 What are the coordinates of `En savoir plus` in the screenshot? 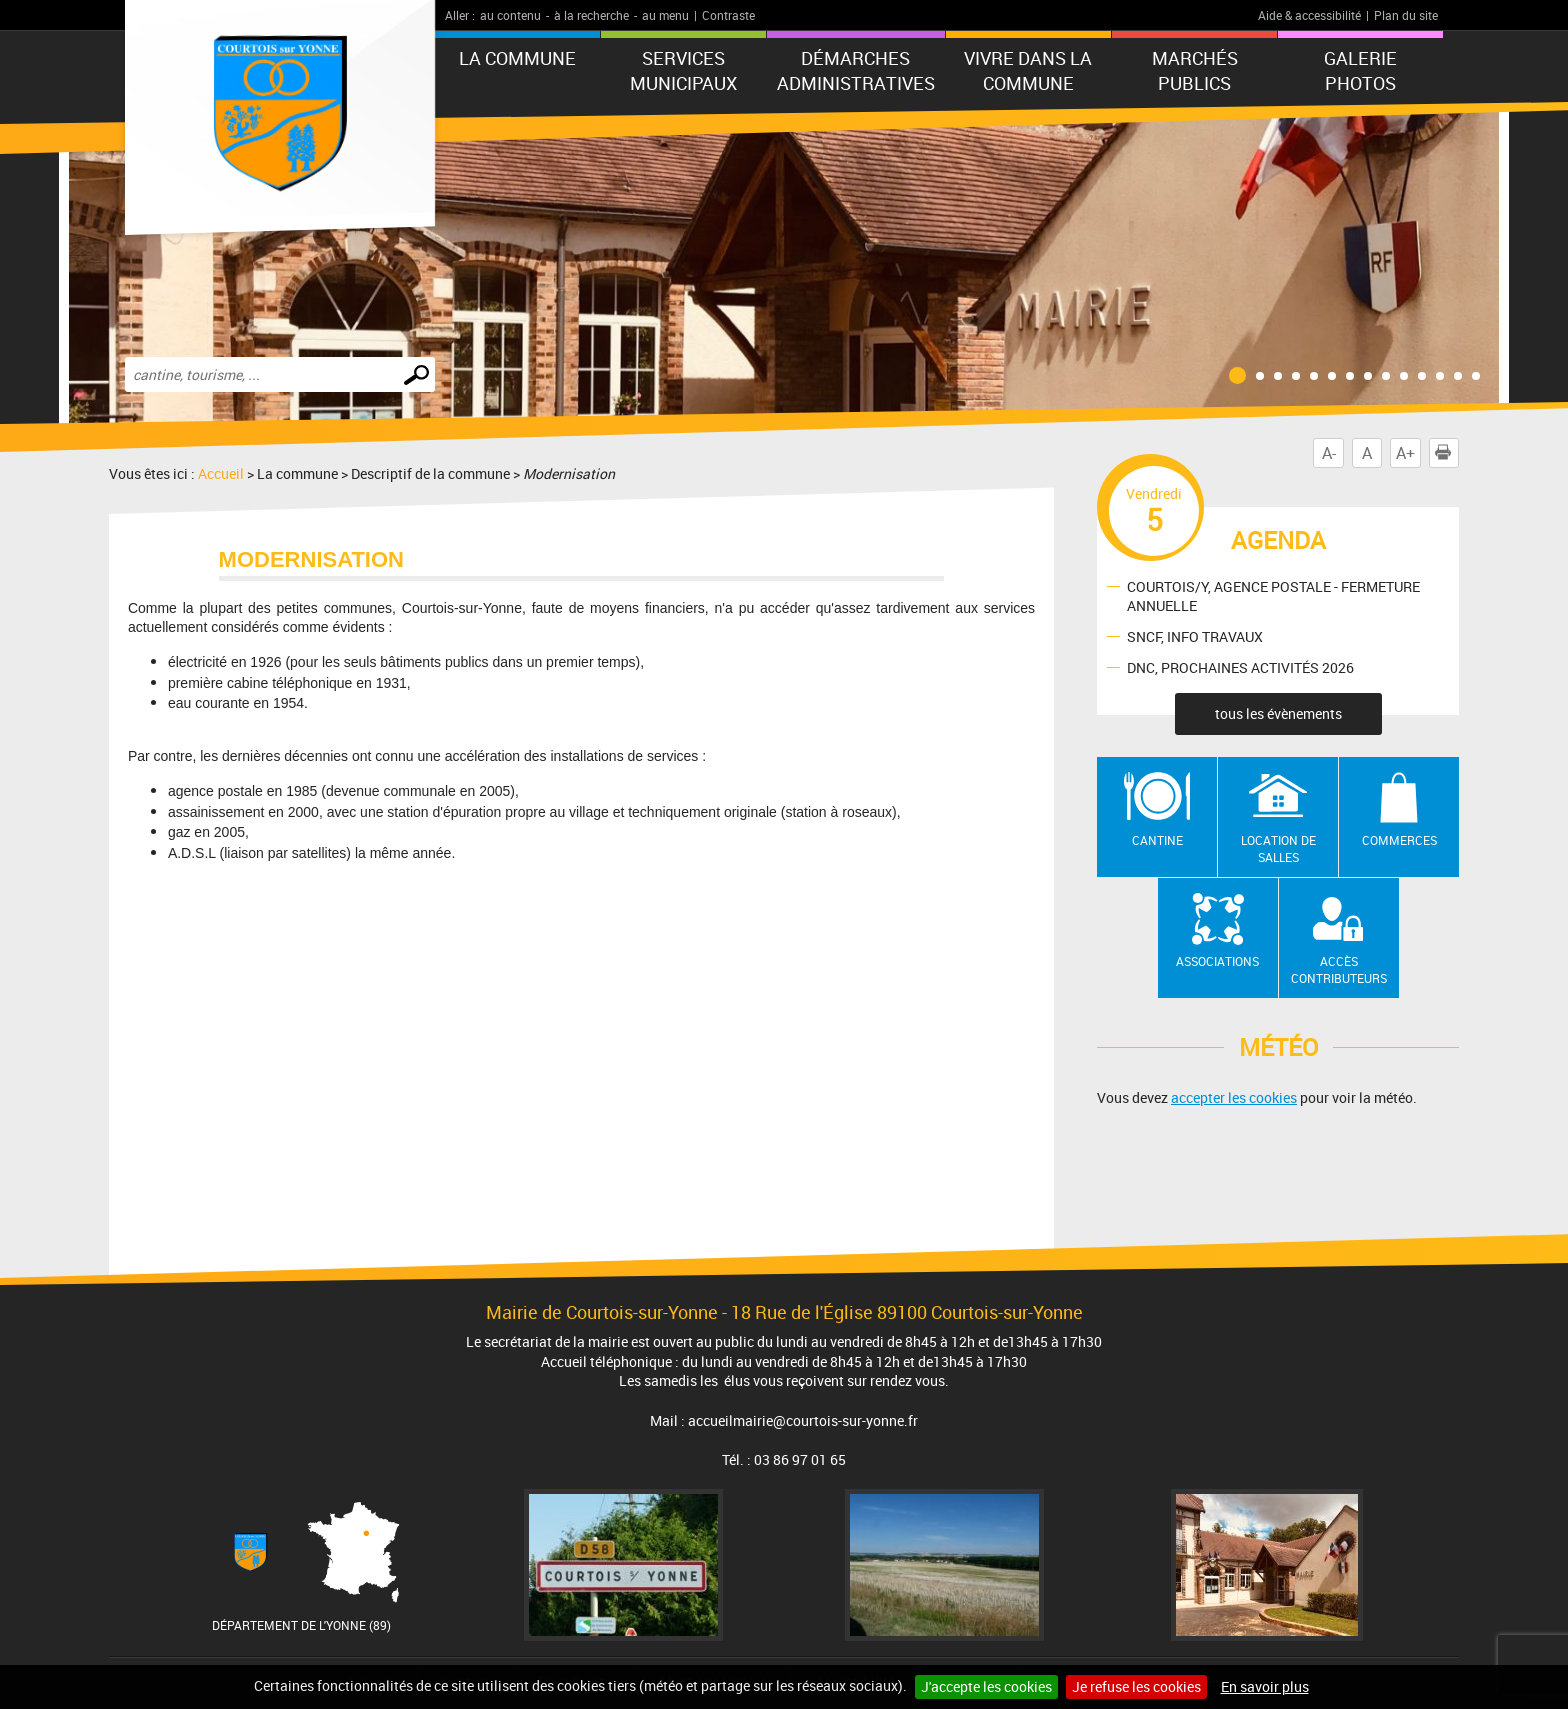 It's located at (1265, 1686).